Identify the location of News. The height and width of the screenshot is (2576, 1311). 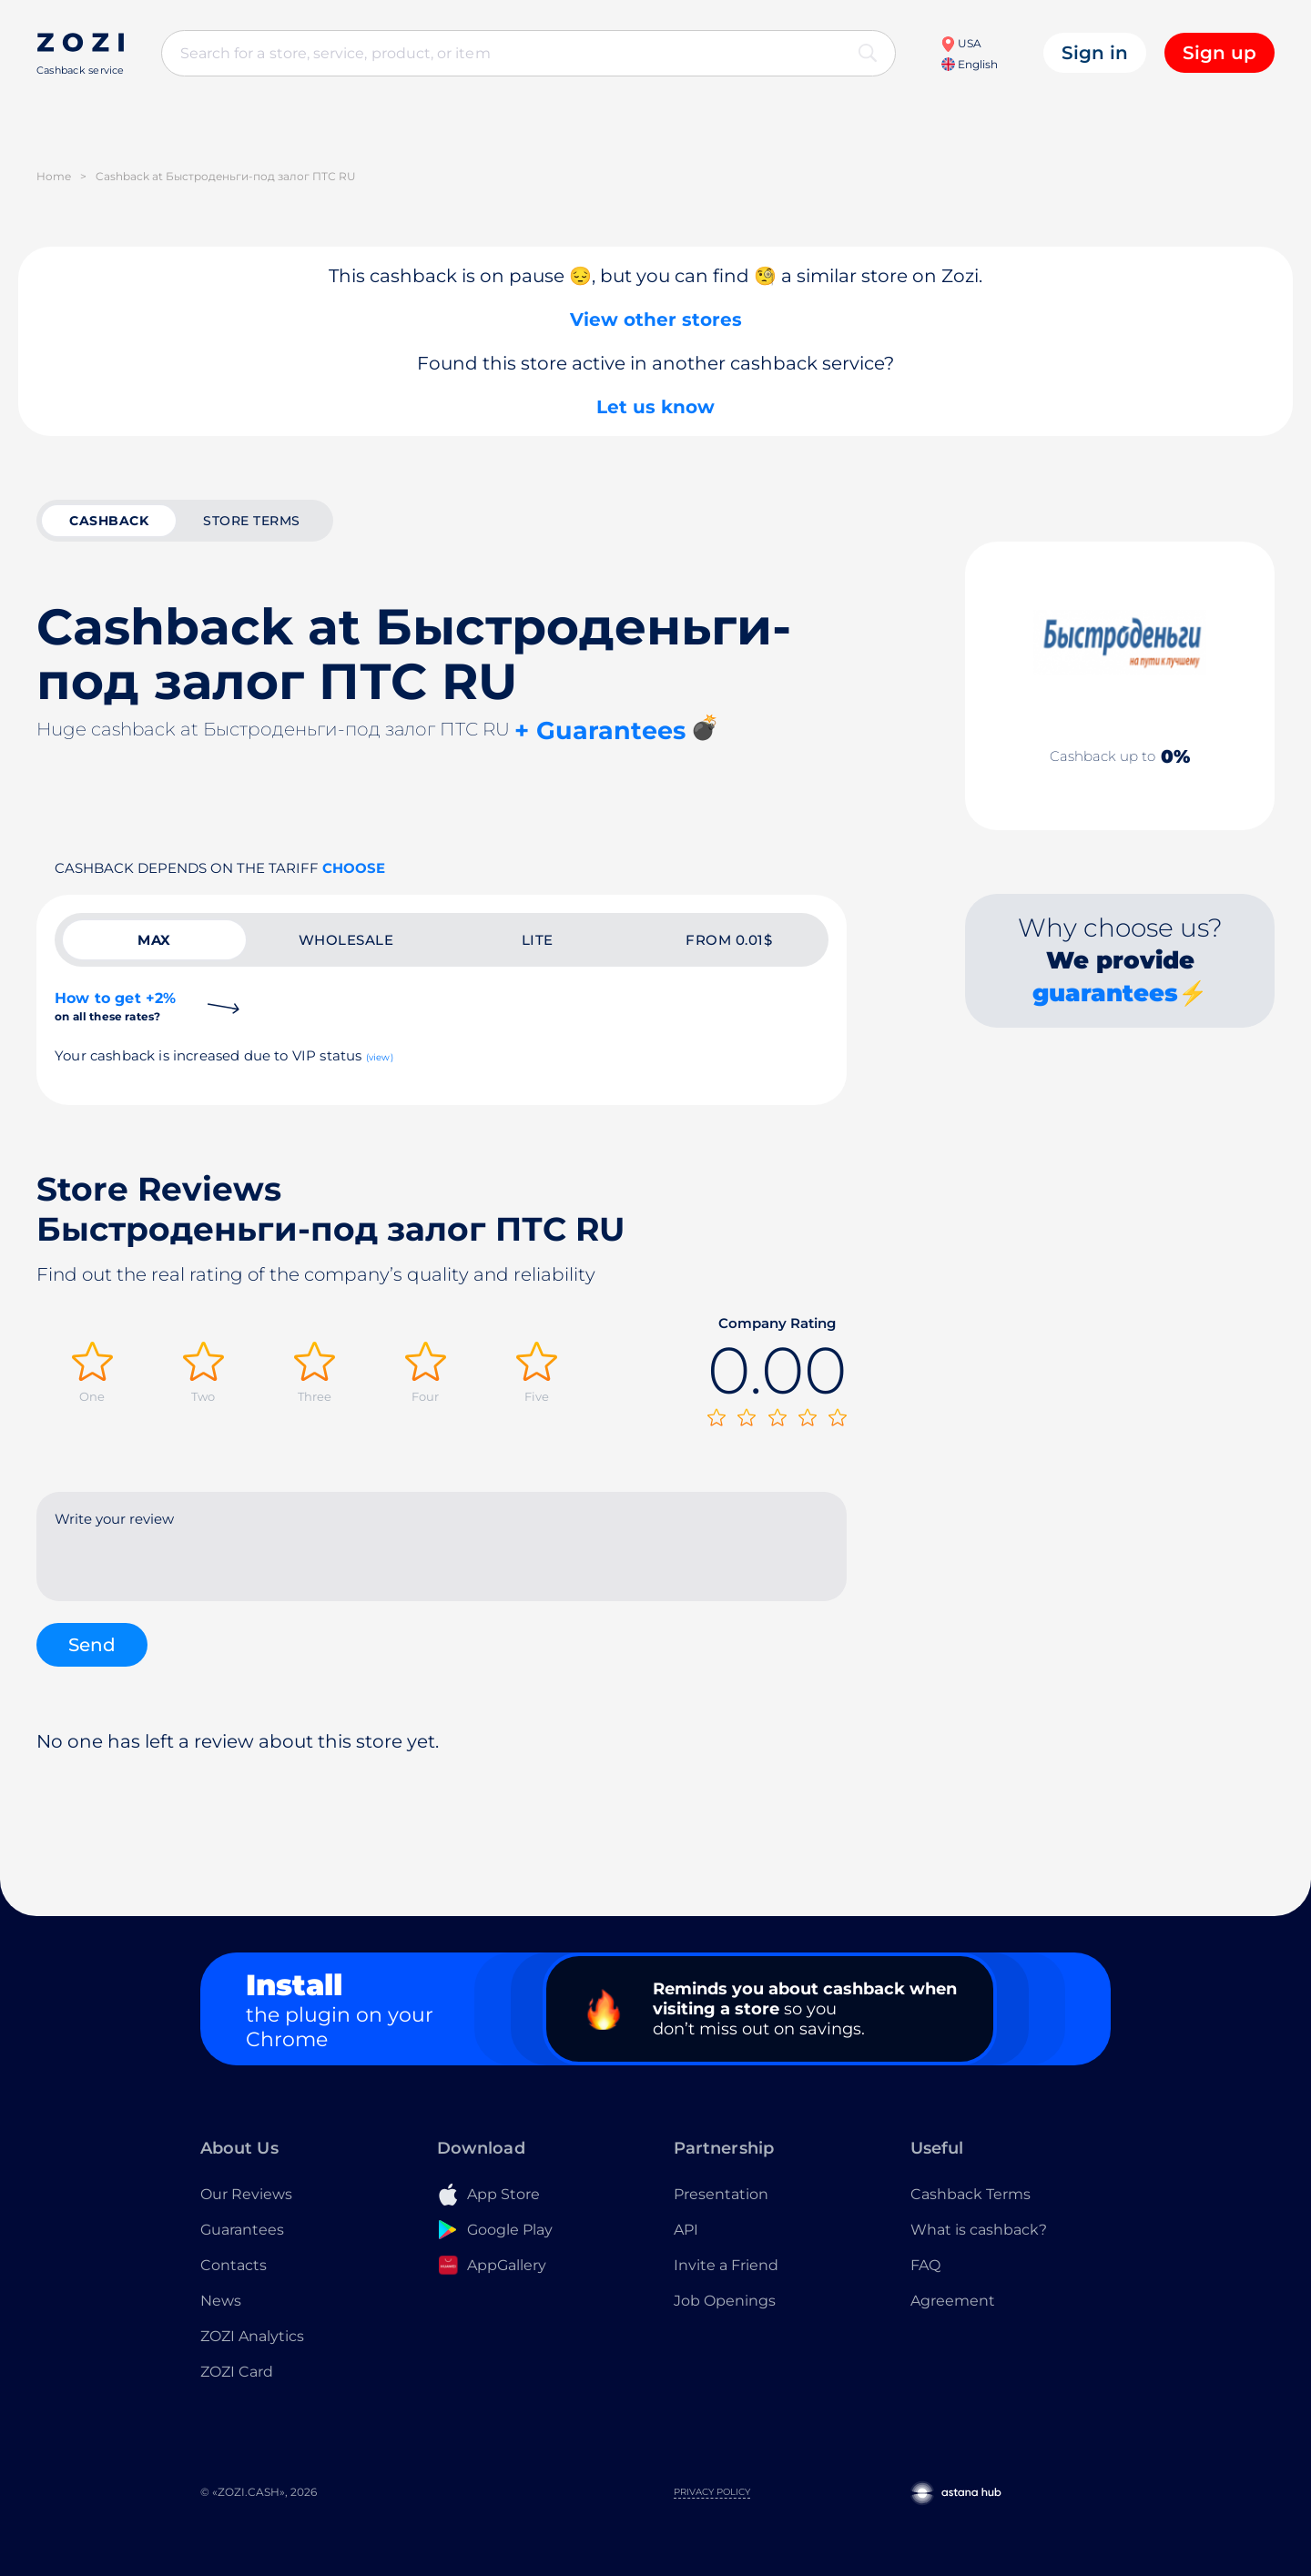
(220, 2300).